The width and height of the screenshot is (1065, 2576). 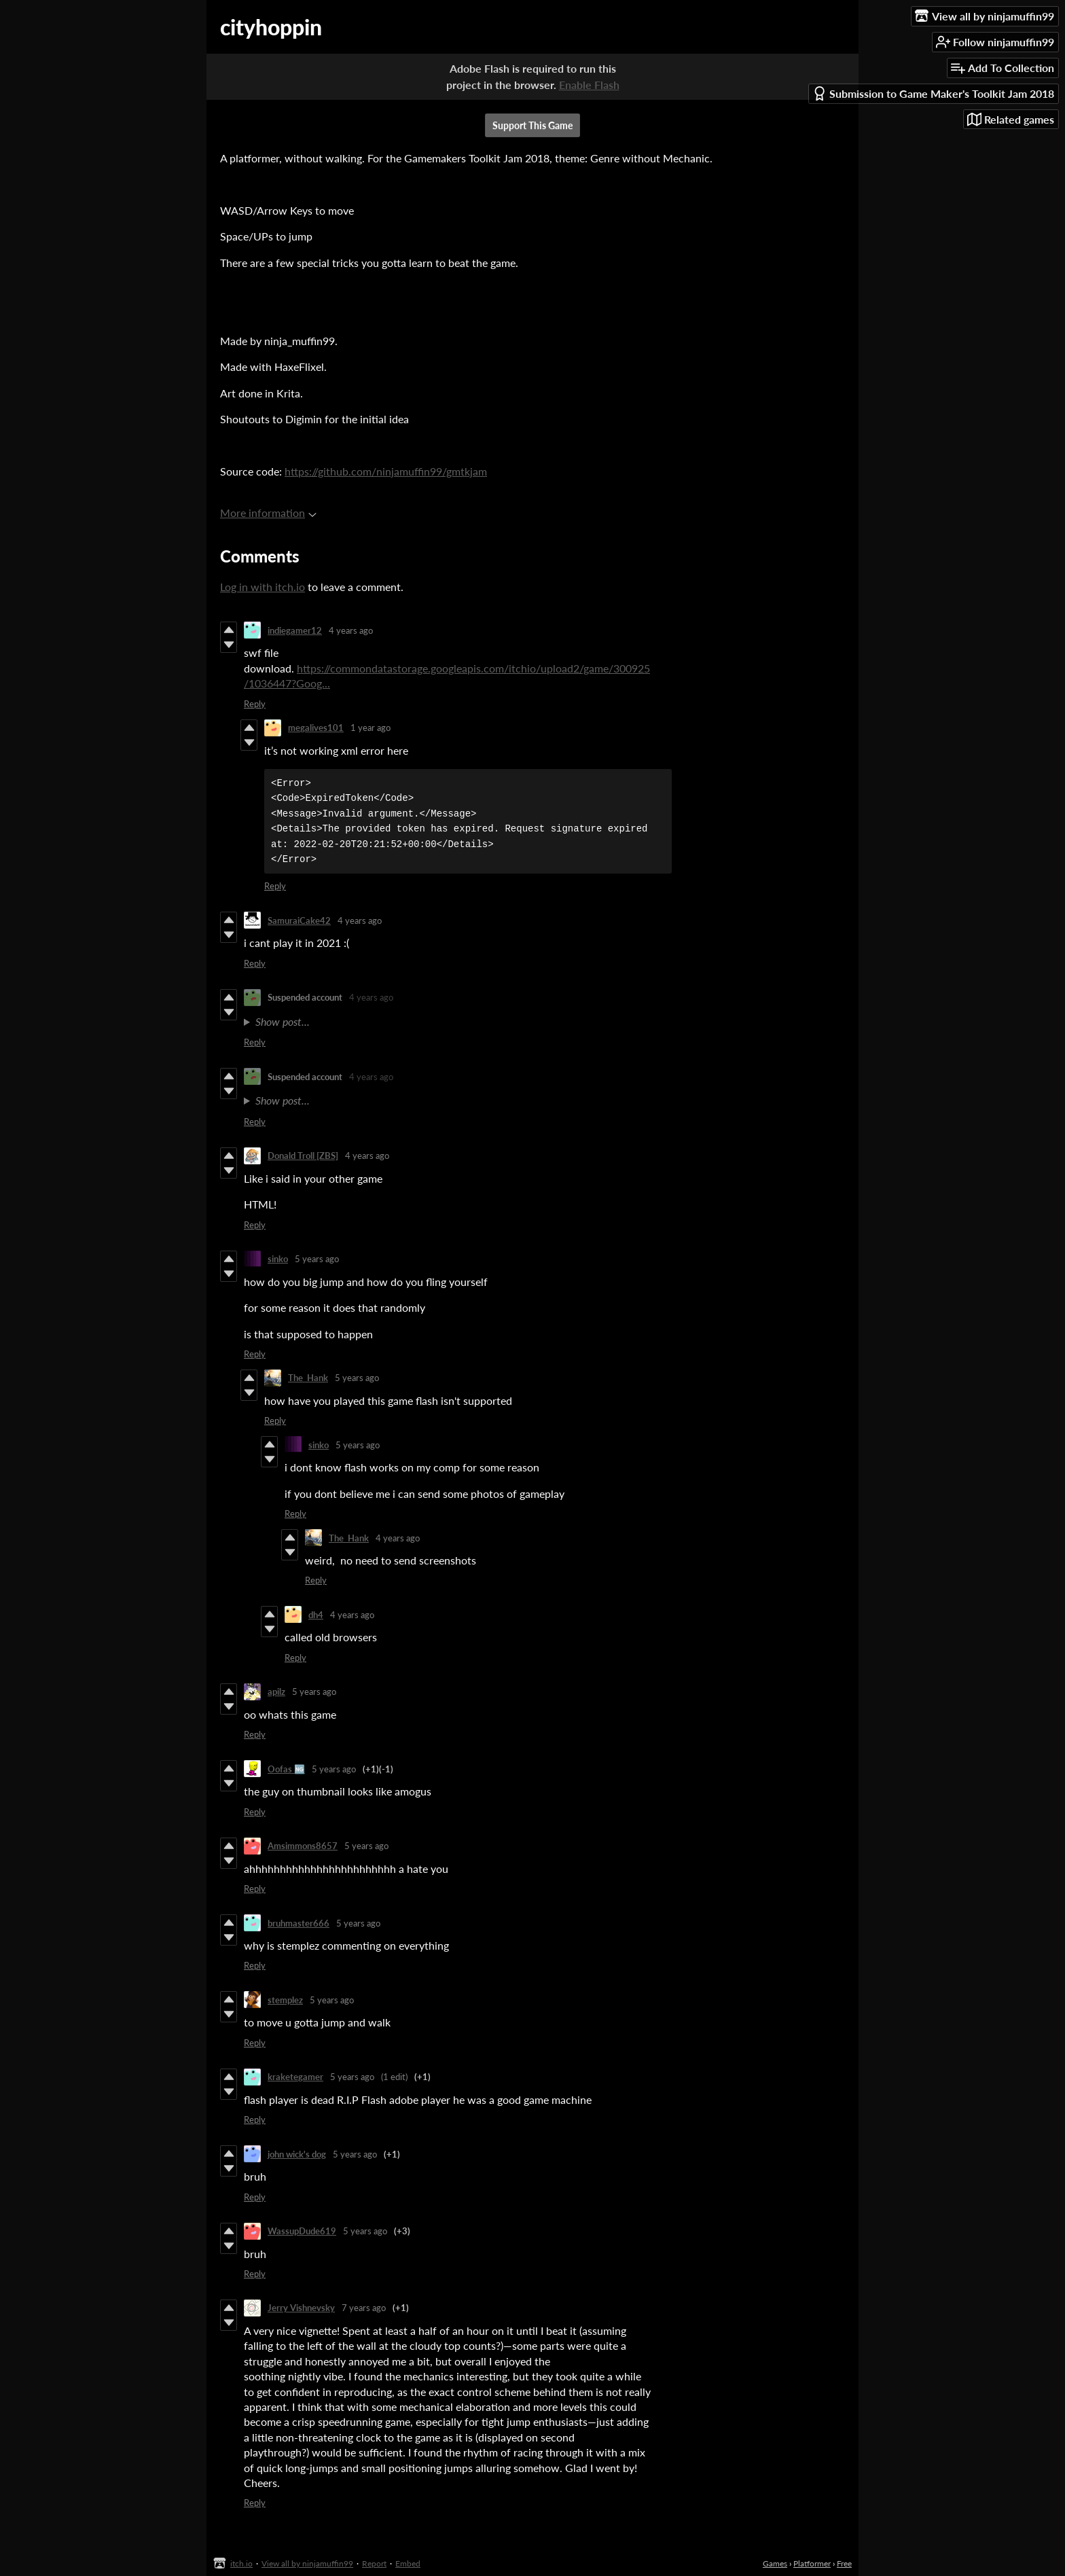 I want to click on indiegamer12, so click(x=295, y=630).